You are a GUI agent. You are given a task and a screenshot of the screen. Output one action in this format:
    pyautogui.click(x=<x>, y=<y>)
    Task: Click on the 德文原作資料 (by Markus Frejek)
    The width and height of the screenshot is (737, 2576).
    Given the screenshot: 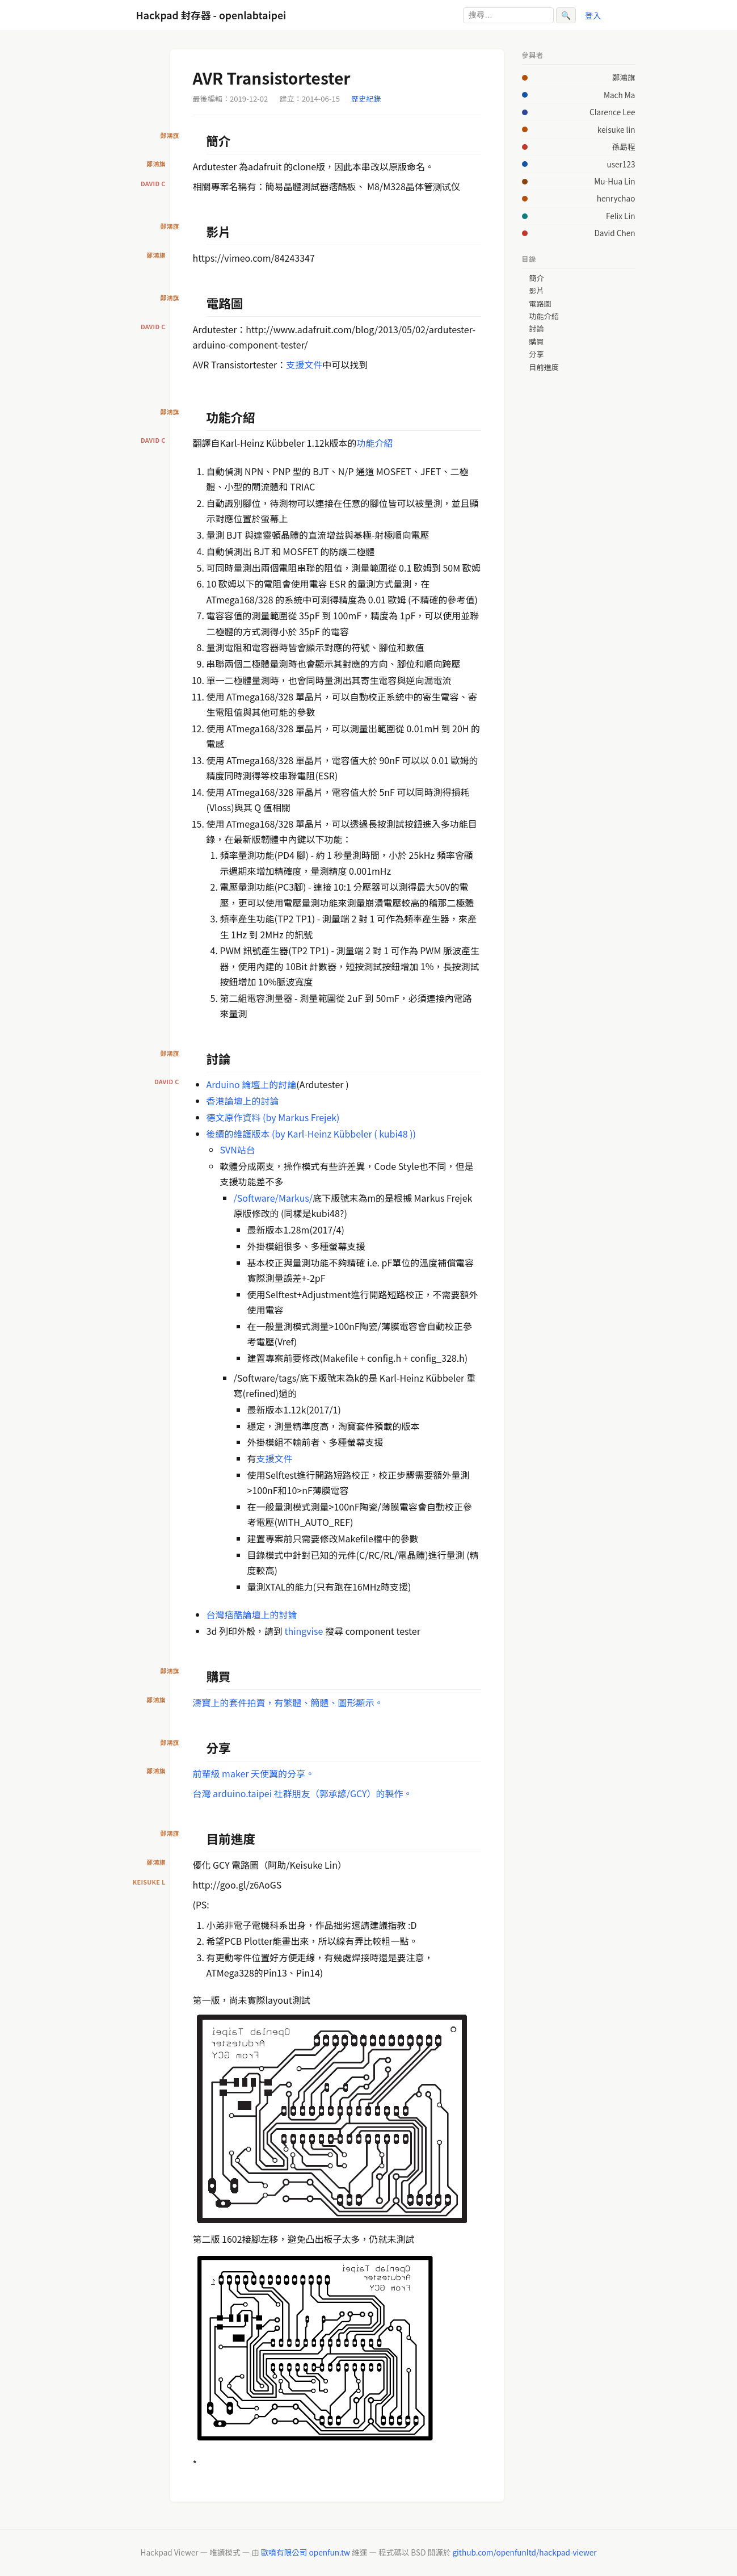 What is the action you would take?
    pyautogui.click(x=273, y=1117)
    